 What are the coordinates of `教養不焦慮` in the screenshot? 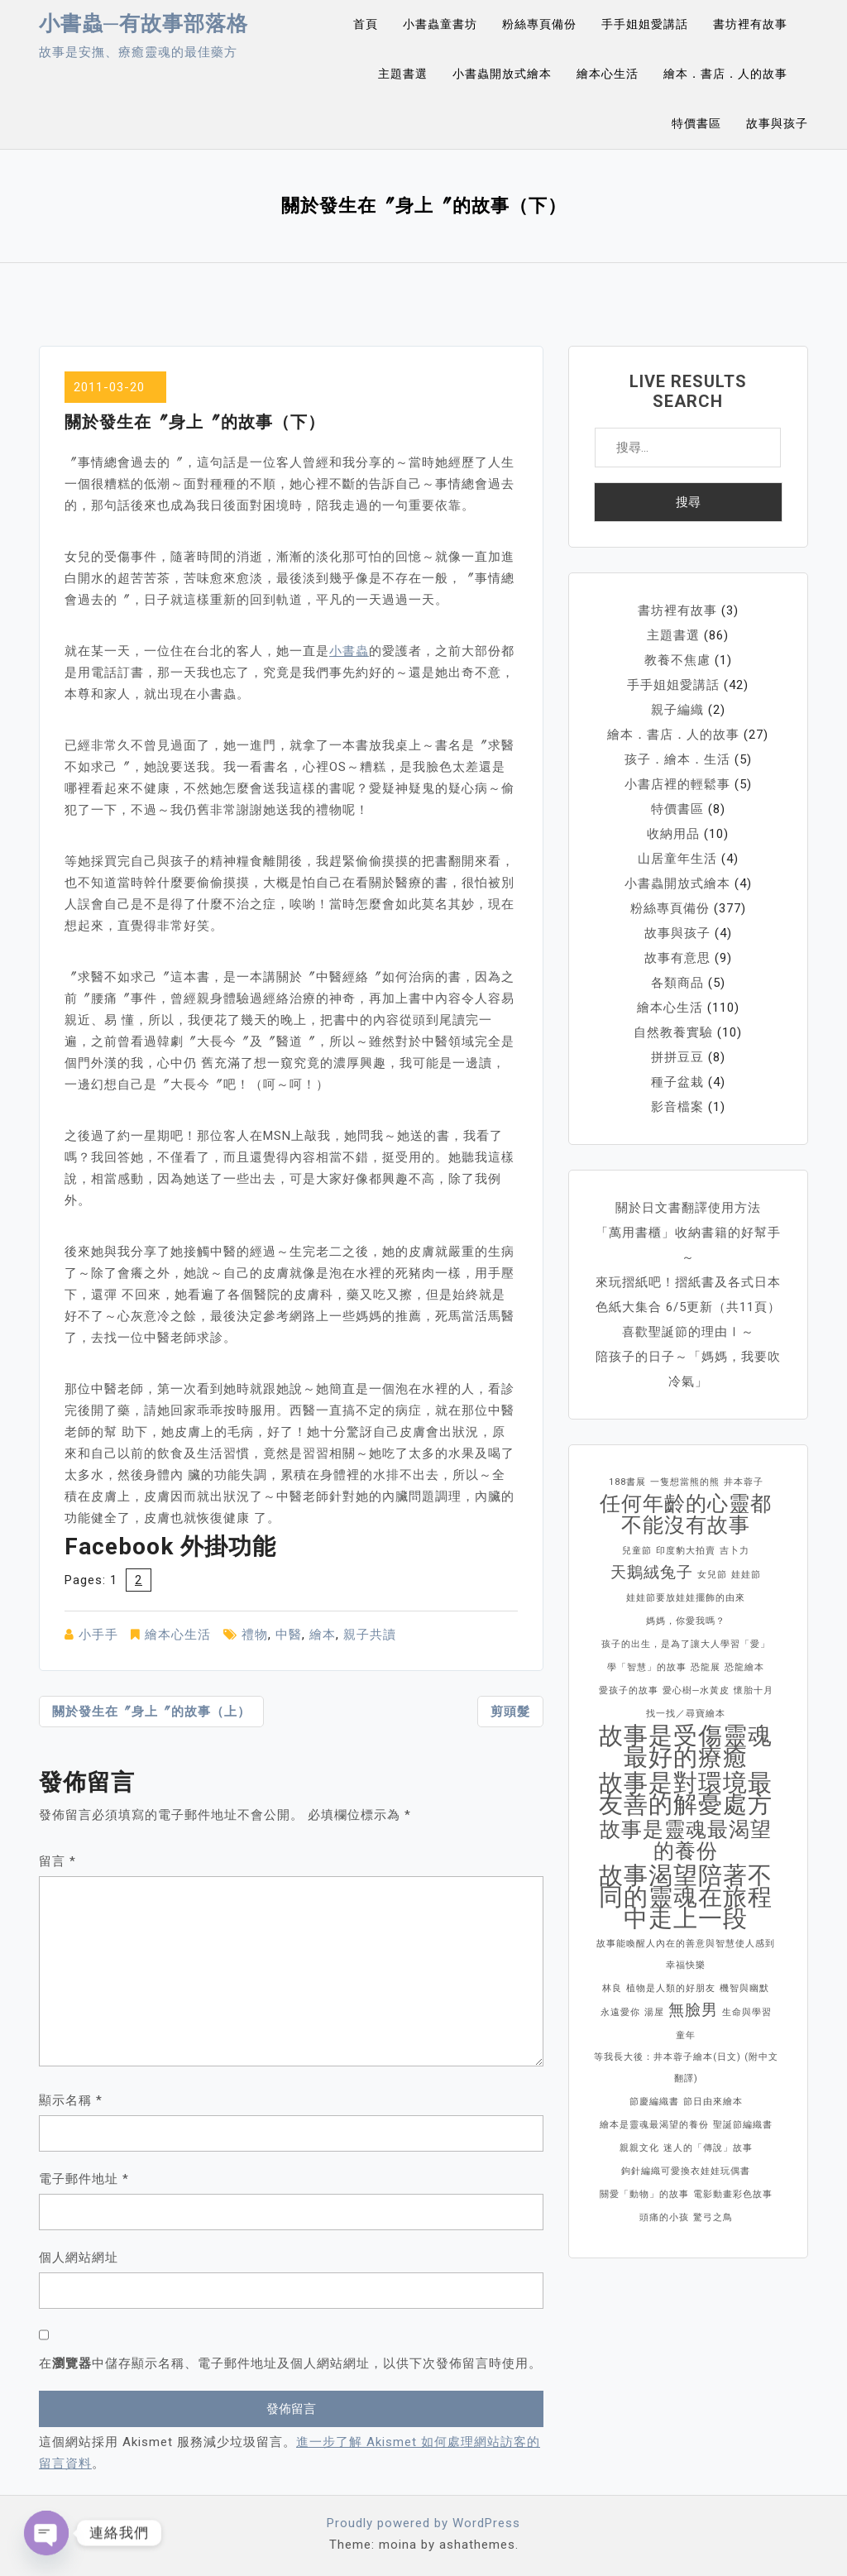 It's located at (677, 660).